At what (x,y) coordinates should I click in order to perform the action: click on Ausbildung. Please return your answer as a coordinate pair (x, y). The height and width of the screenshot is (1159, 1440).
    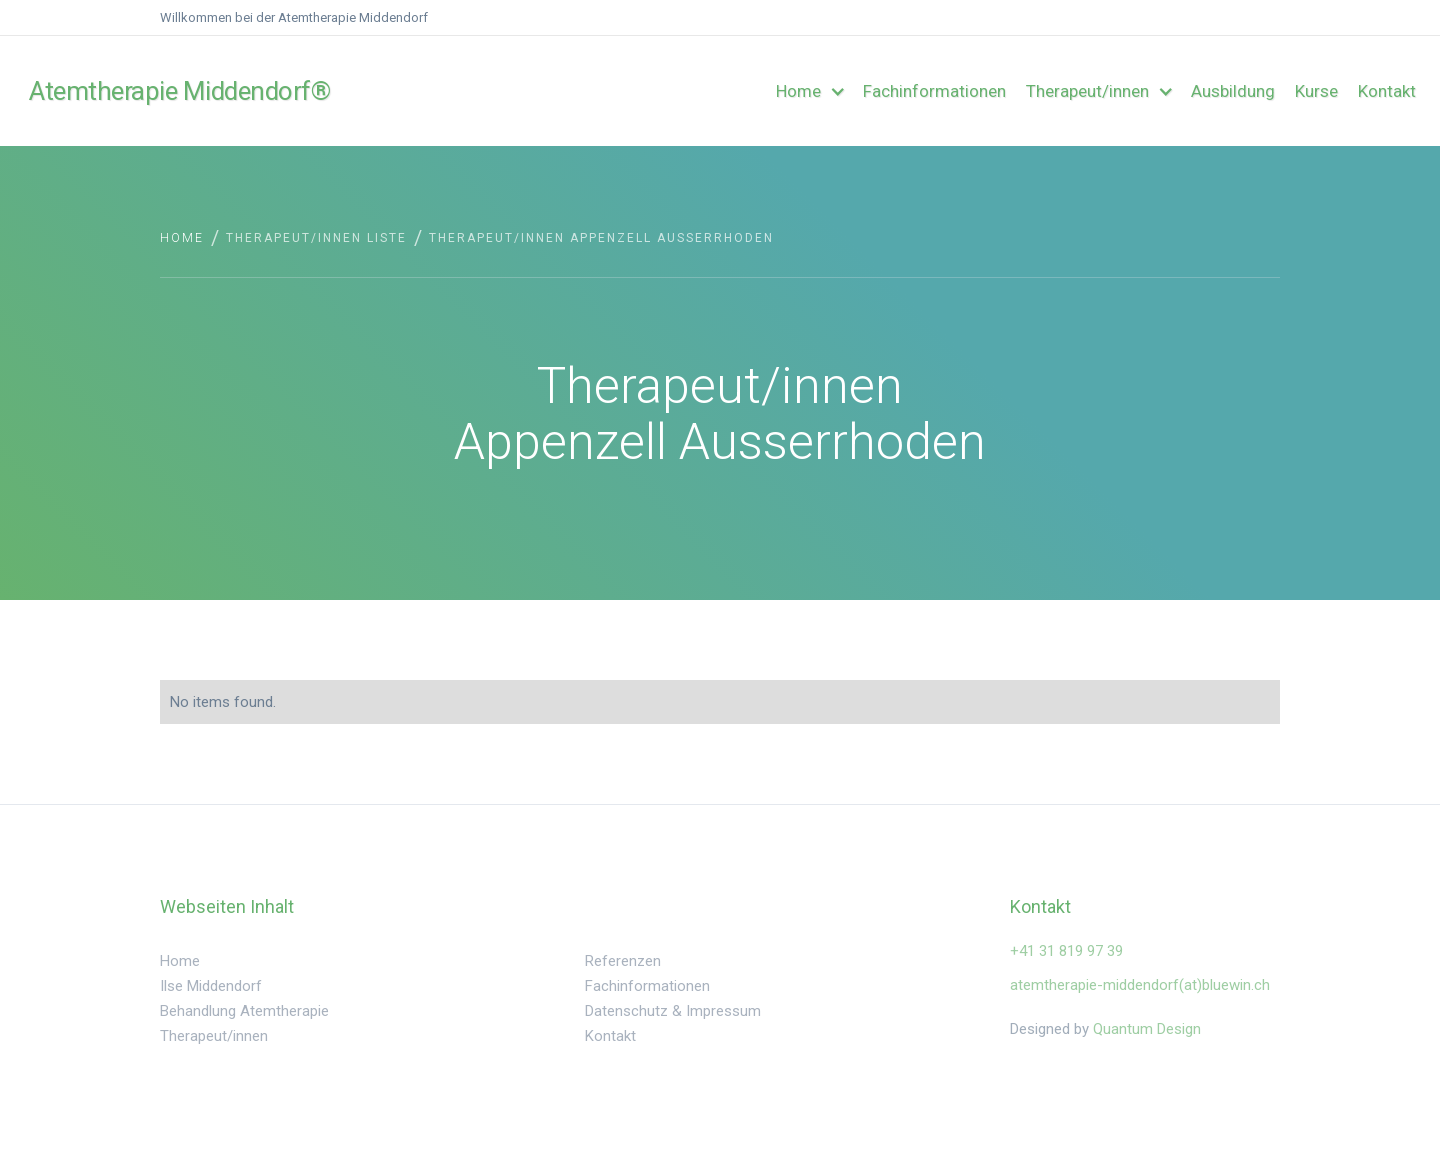
    Looking at the image, I should click on (1233, 91).